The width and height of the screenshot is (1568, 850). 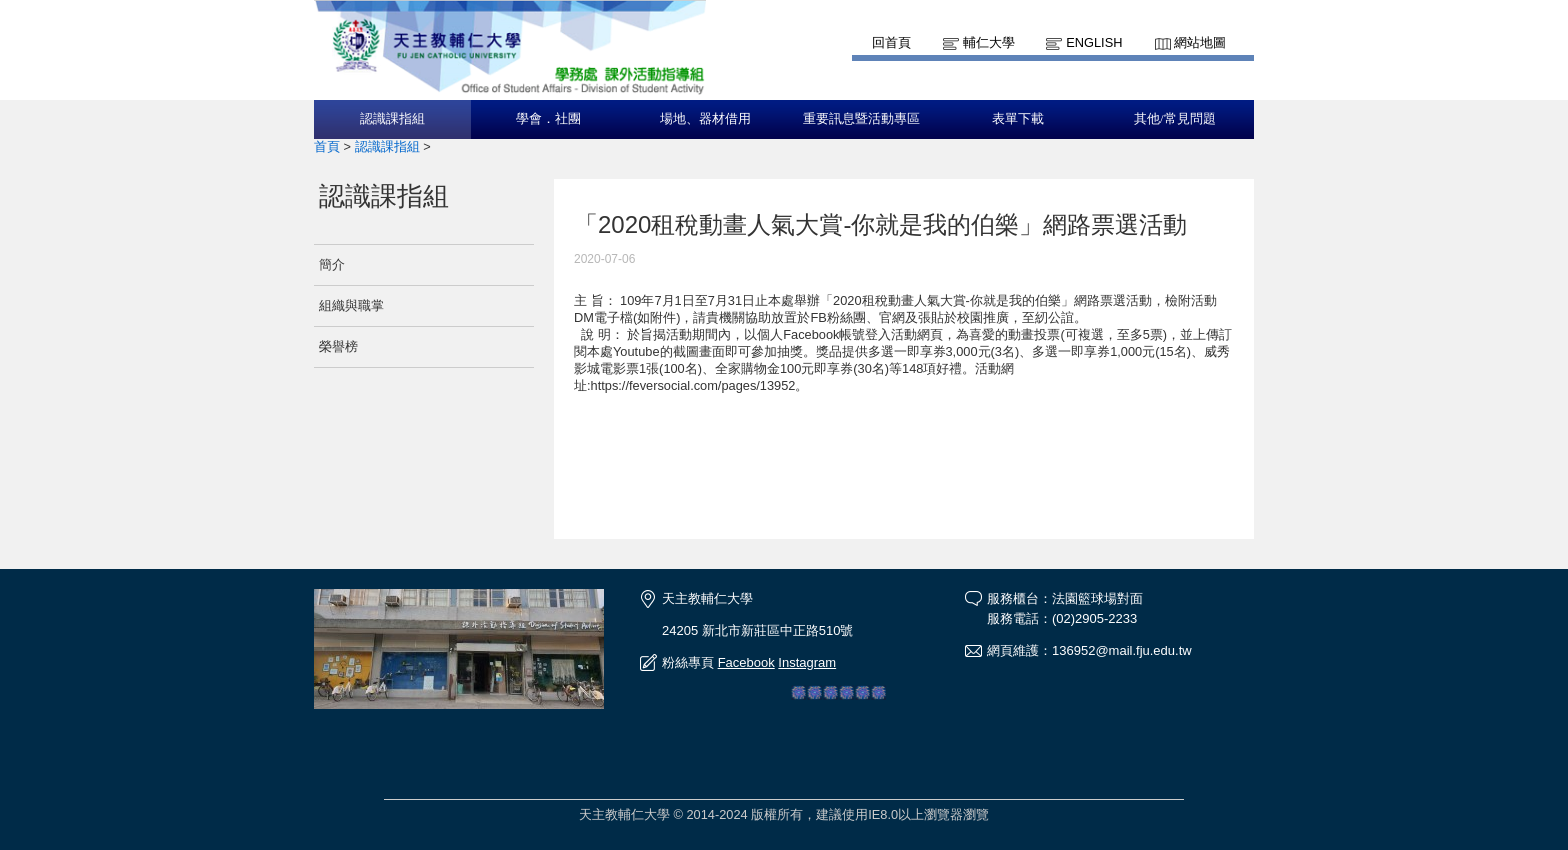 What do you see at coordinates (891, 42) in the screenshot?
I see `回首頁` at bounding box center [891, 42].